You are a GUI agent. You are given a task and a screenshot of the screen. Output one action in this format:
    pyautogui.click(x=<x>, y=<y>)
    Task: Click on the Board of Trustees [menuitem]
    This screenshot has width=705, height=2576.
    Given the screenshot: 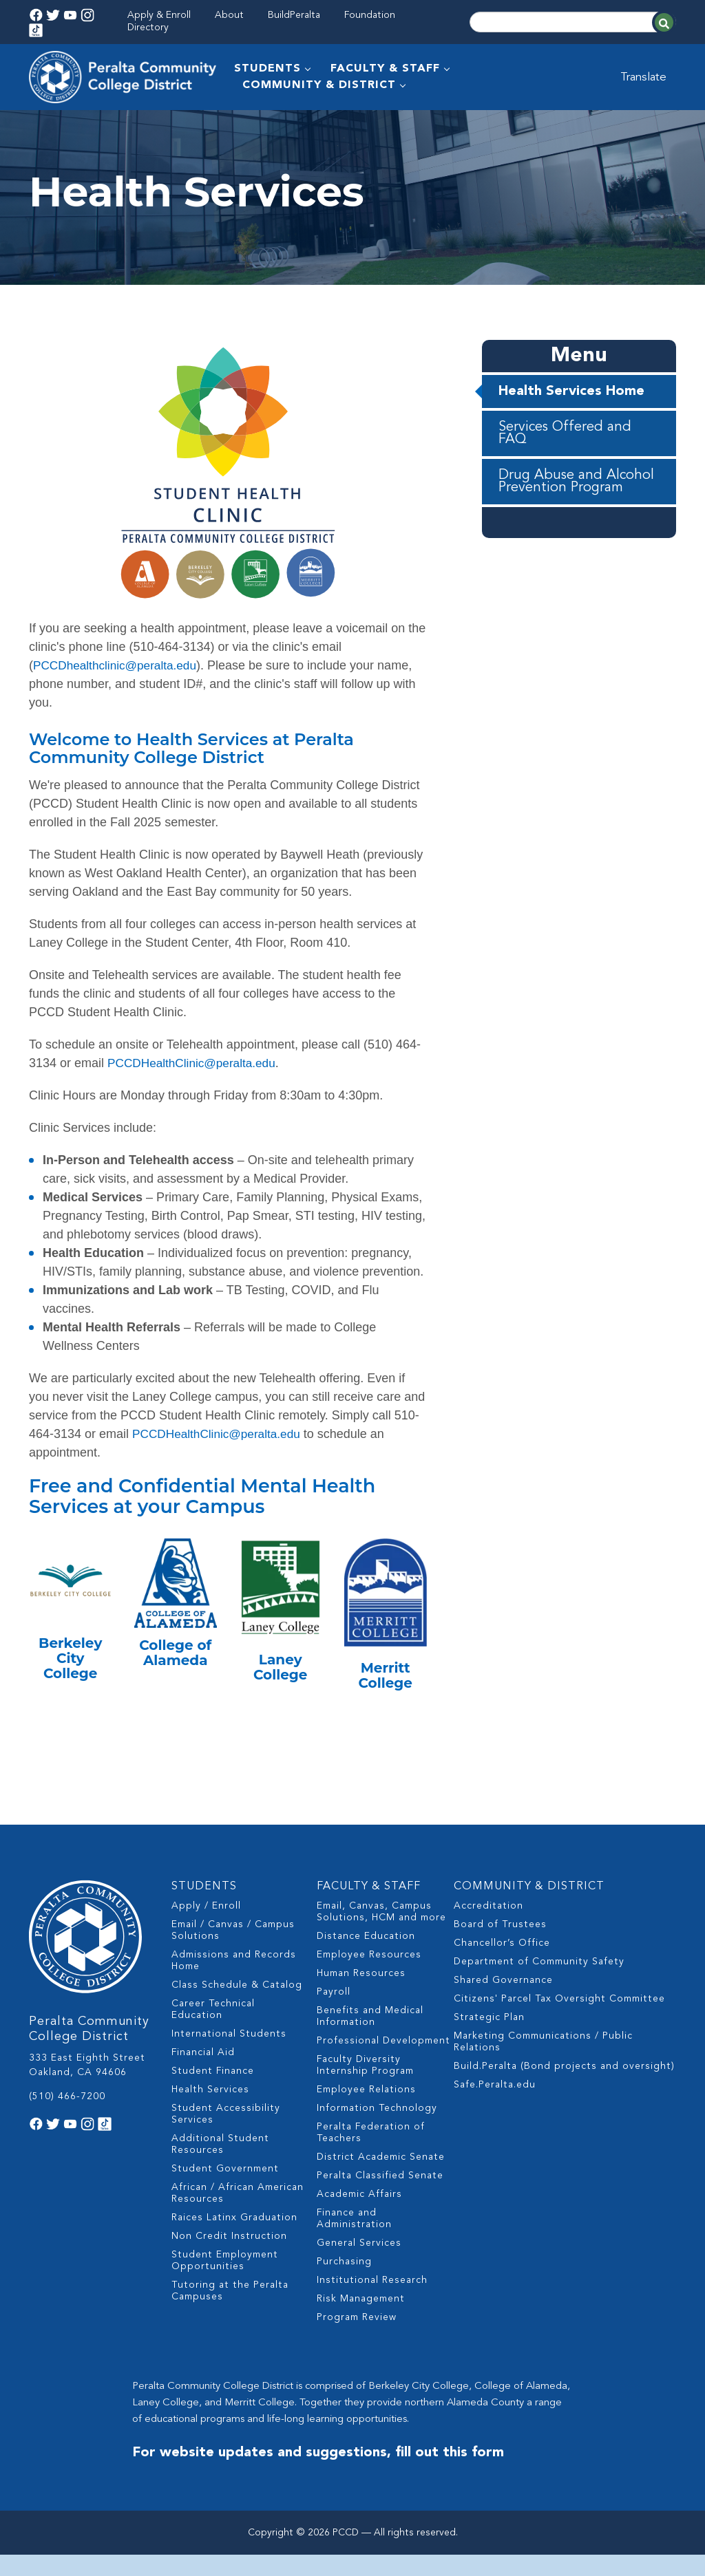 What is the action you would take?
    pyautogui.click(x=500, y=1955)
    